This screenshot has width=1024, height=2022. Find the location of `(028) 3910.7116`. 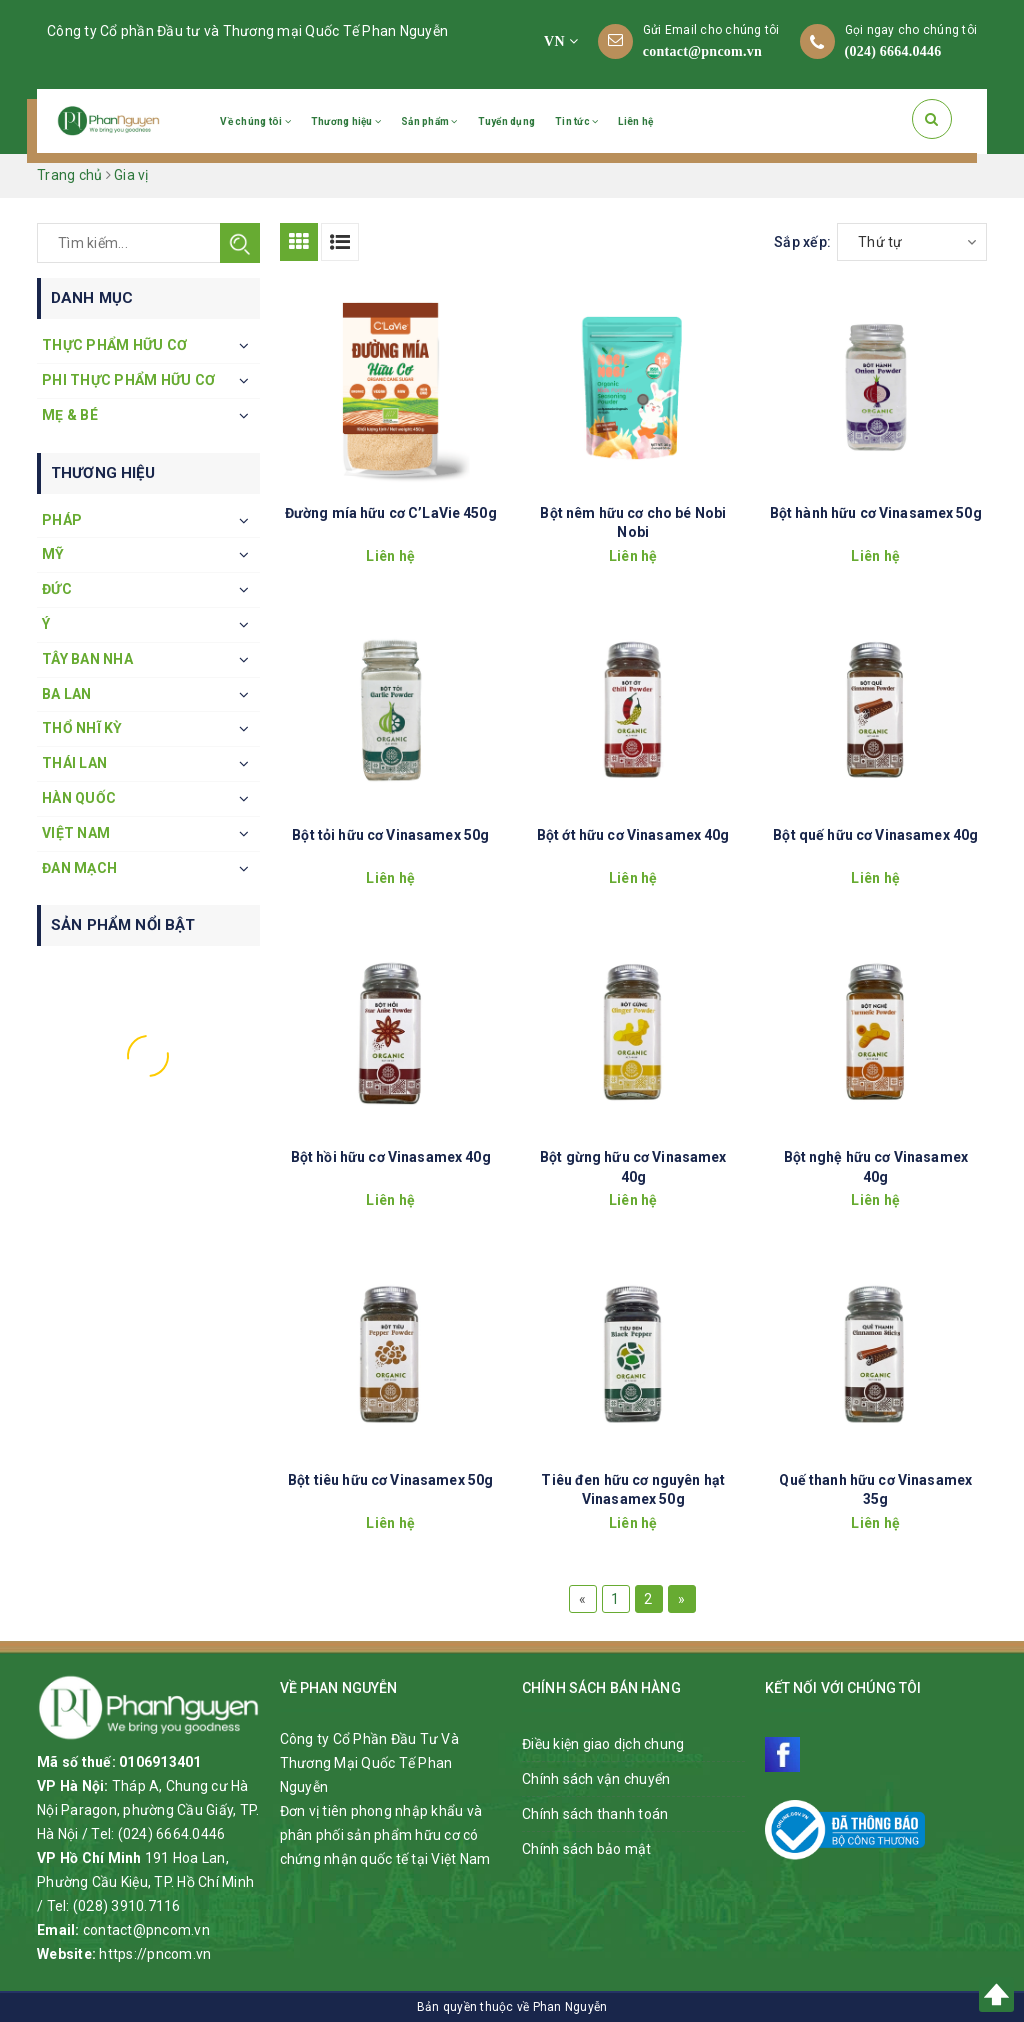

(028) 3910.7116 is located at coordinates (127, 1906).